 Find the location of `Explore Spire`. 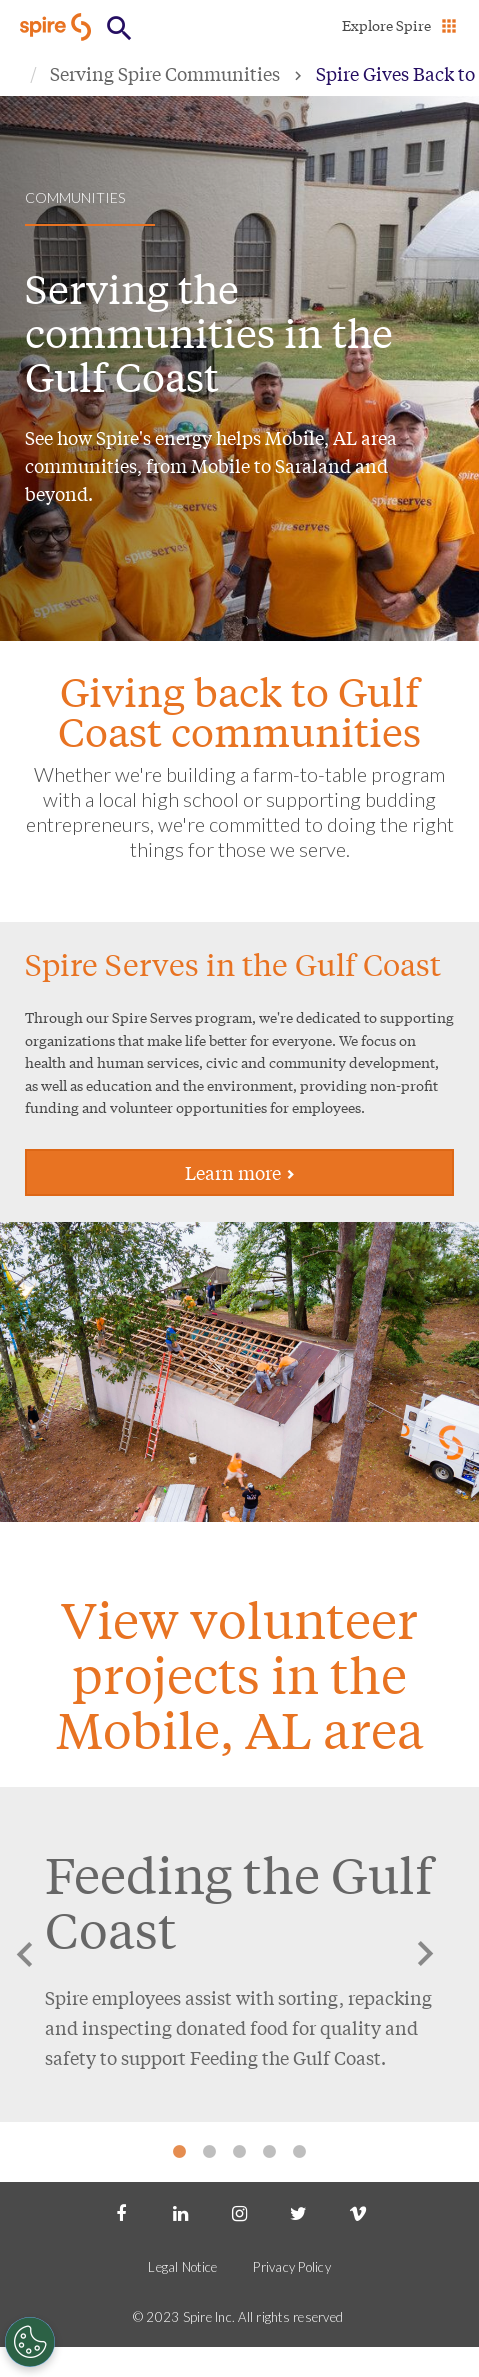

Explore Spire is located at coordinates (386, 25).